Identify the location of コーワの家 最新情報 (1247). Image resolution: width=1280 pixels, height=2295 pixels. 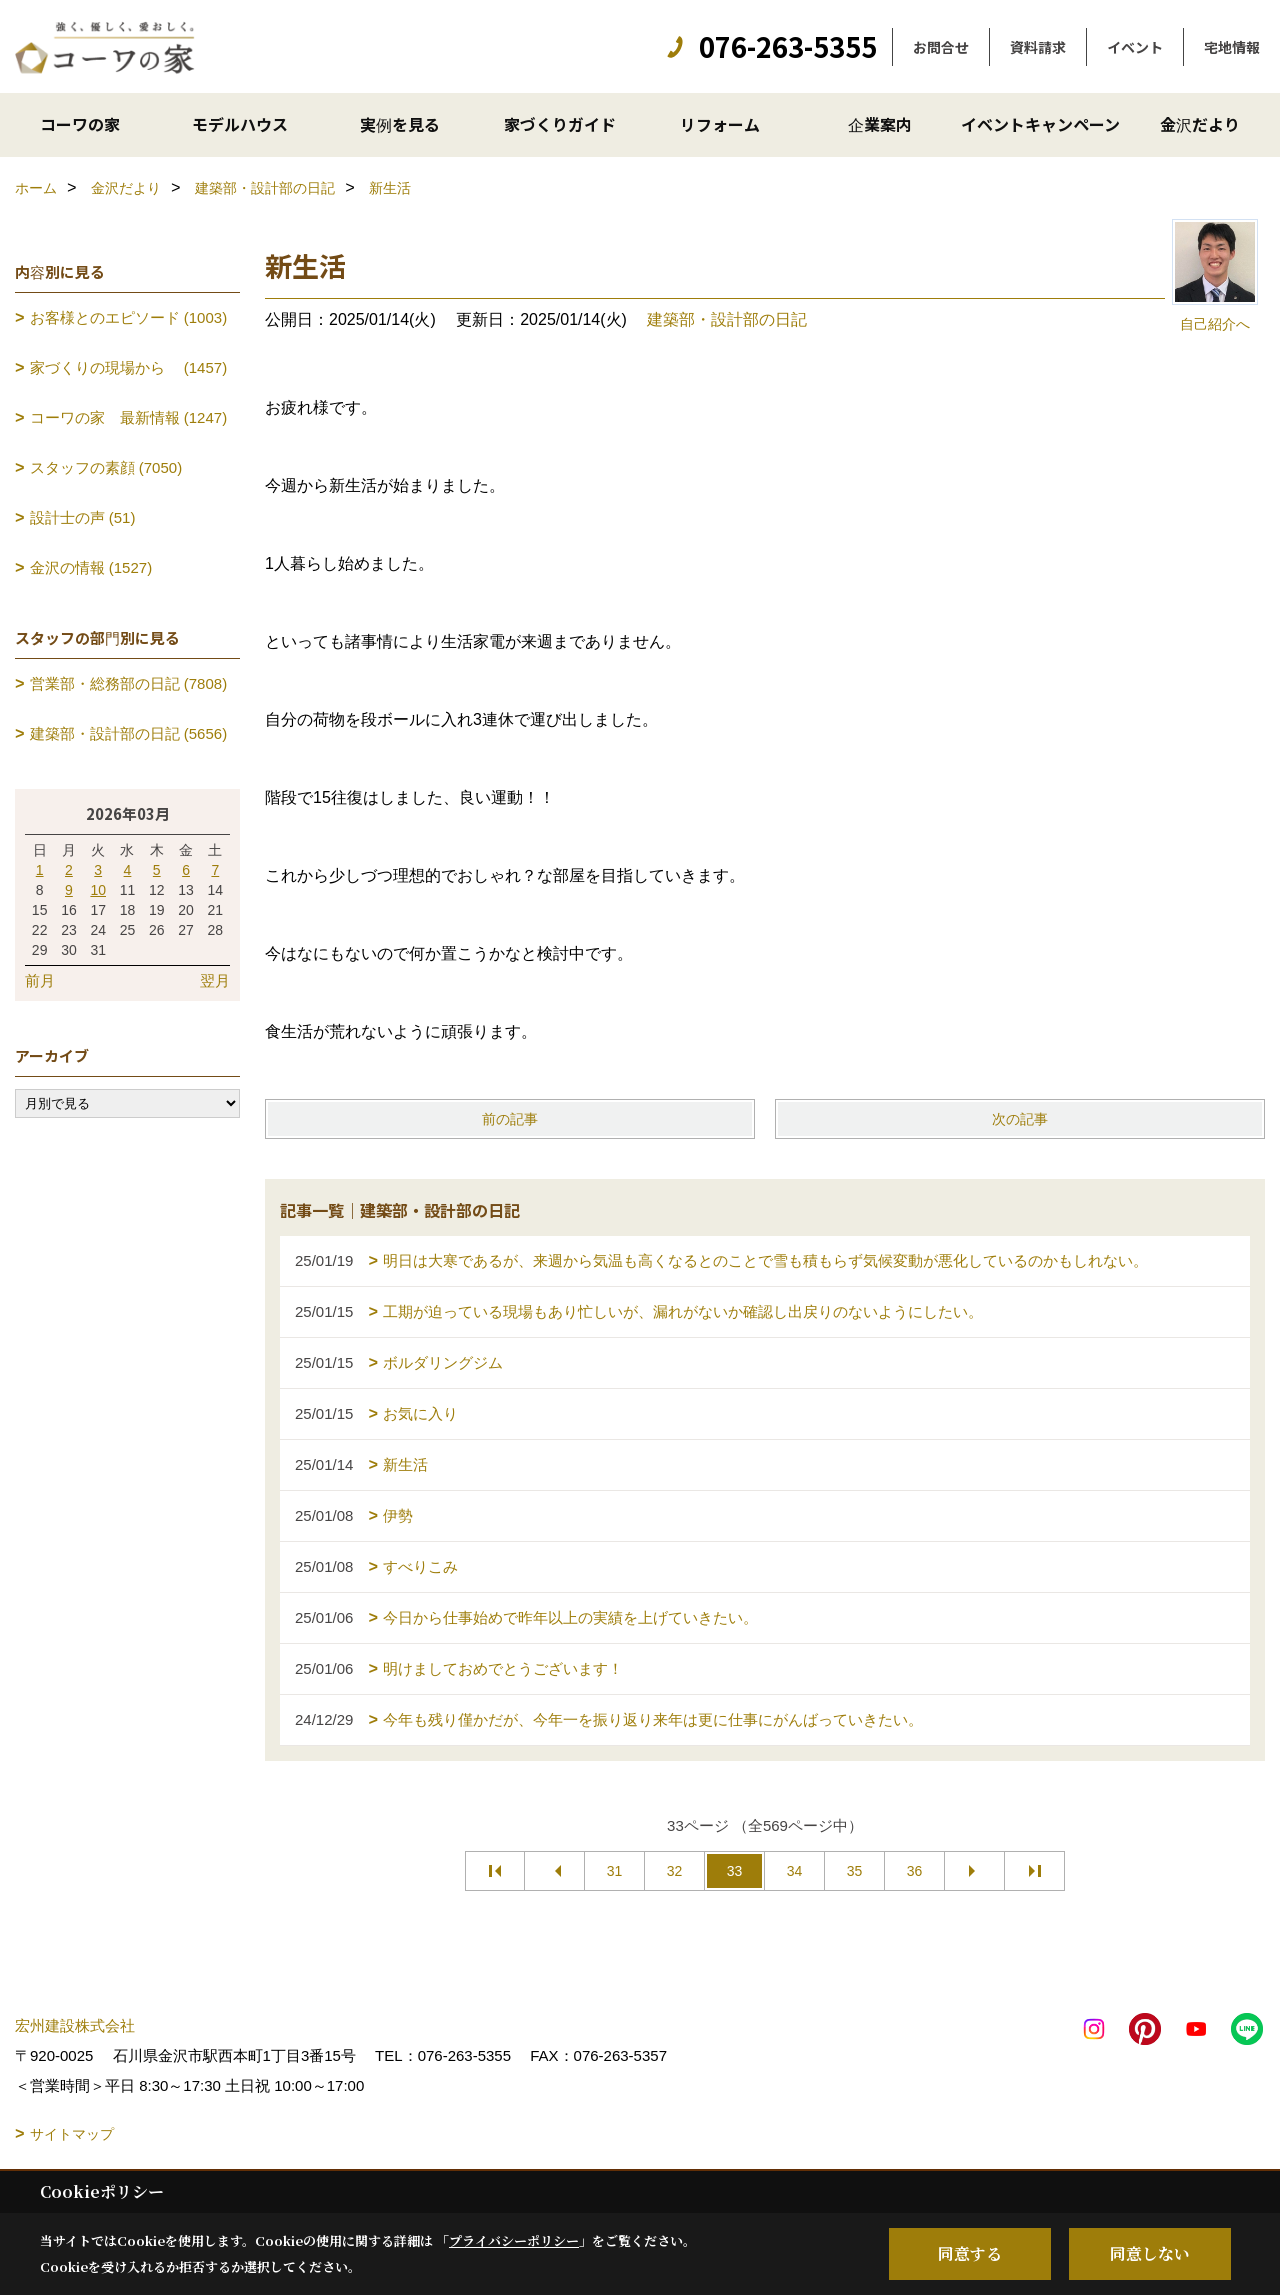
(129, 417).